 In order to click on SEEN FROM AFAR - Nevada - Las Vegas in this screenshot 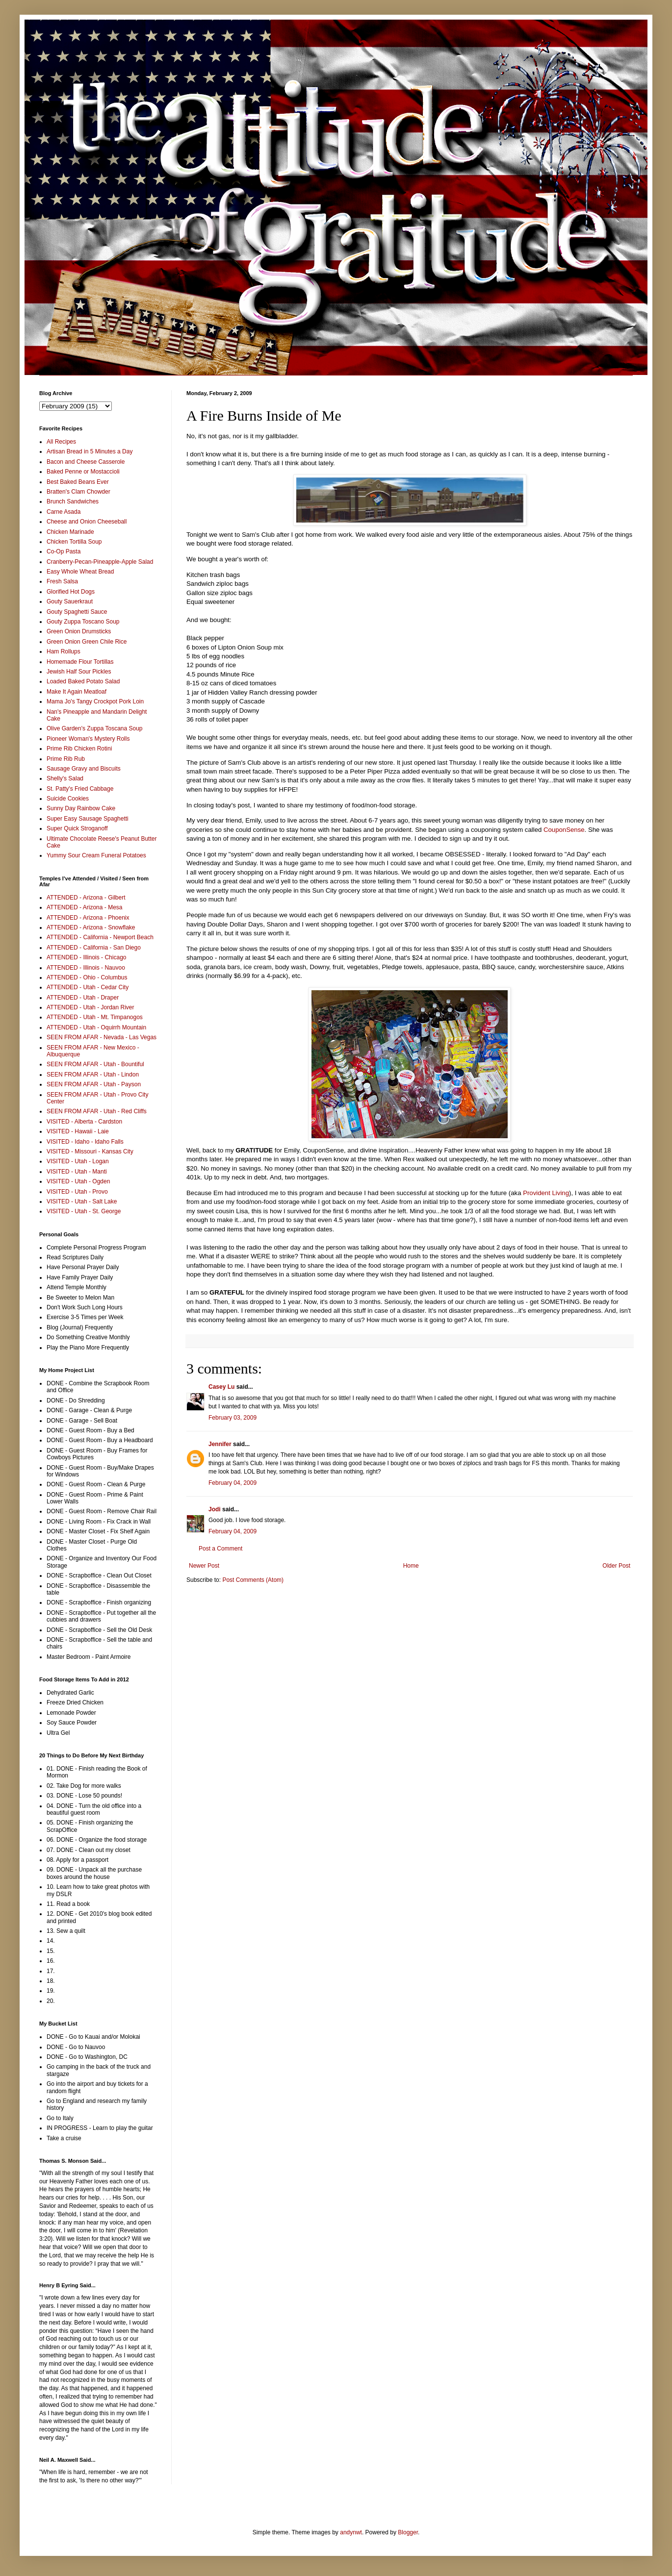, I will do `click(101, 1037)`.